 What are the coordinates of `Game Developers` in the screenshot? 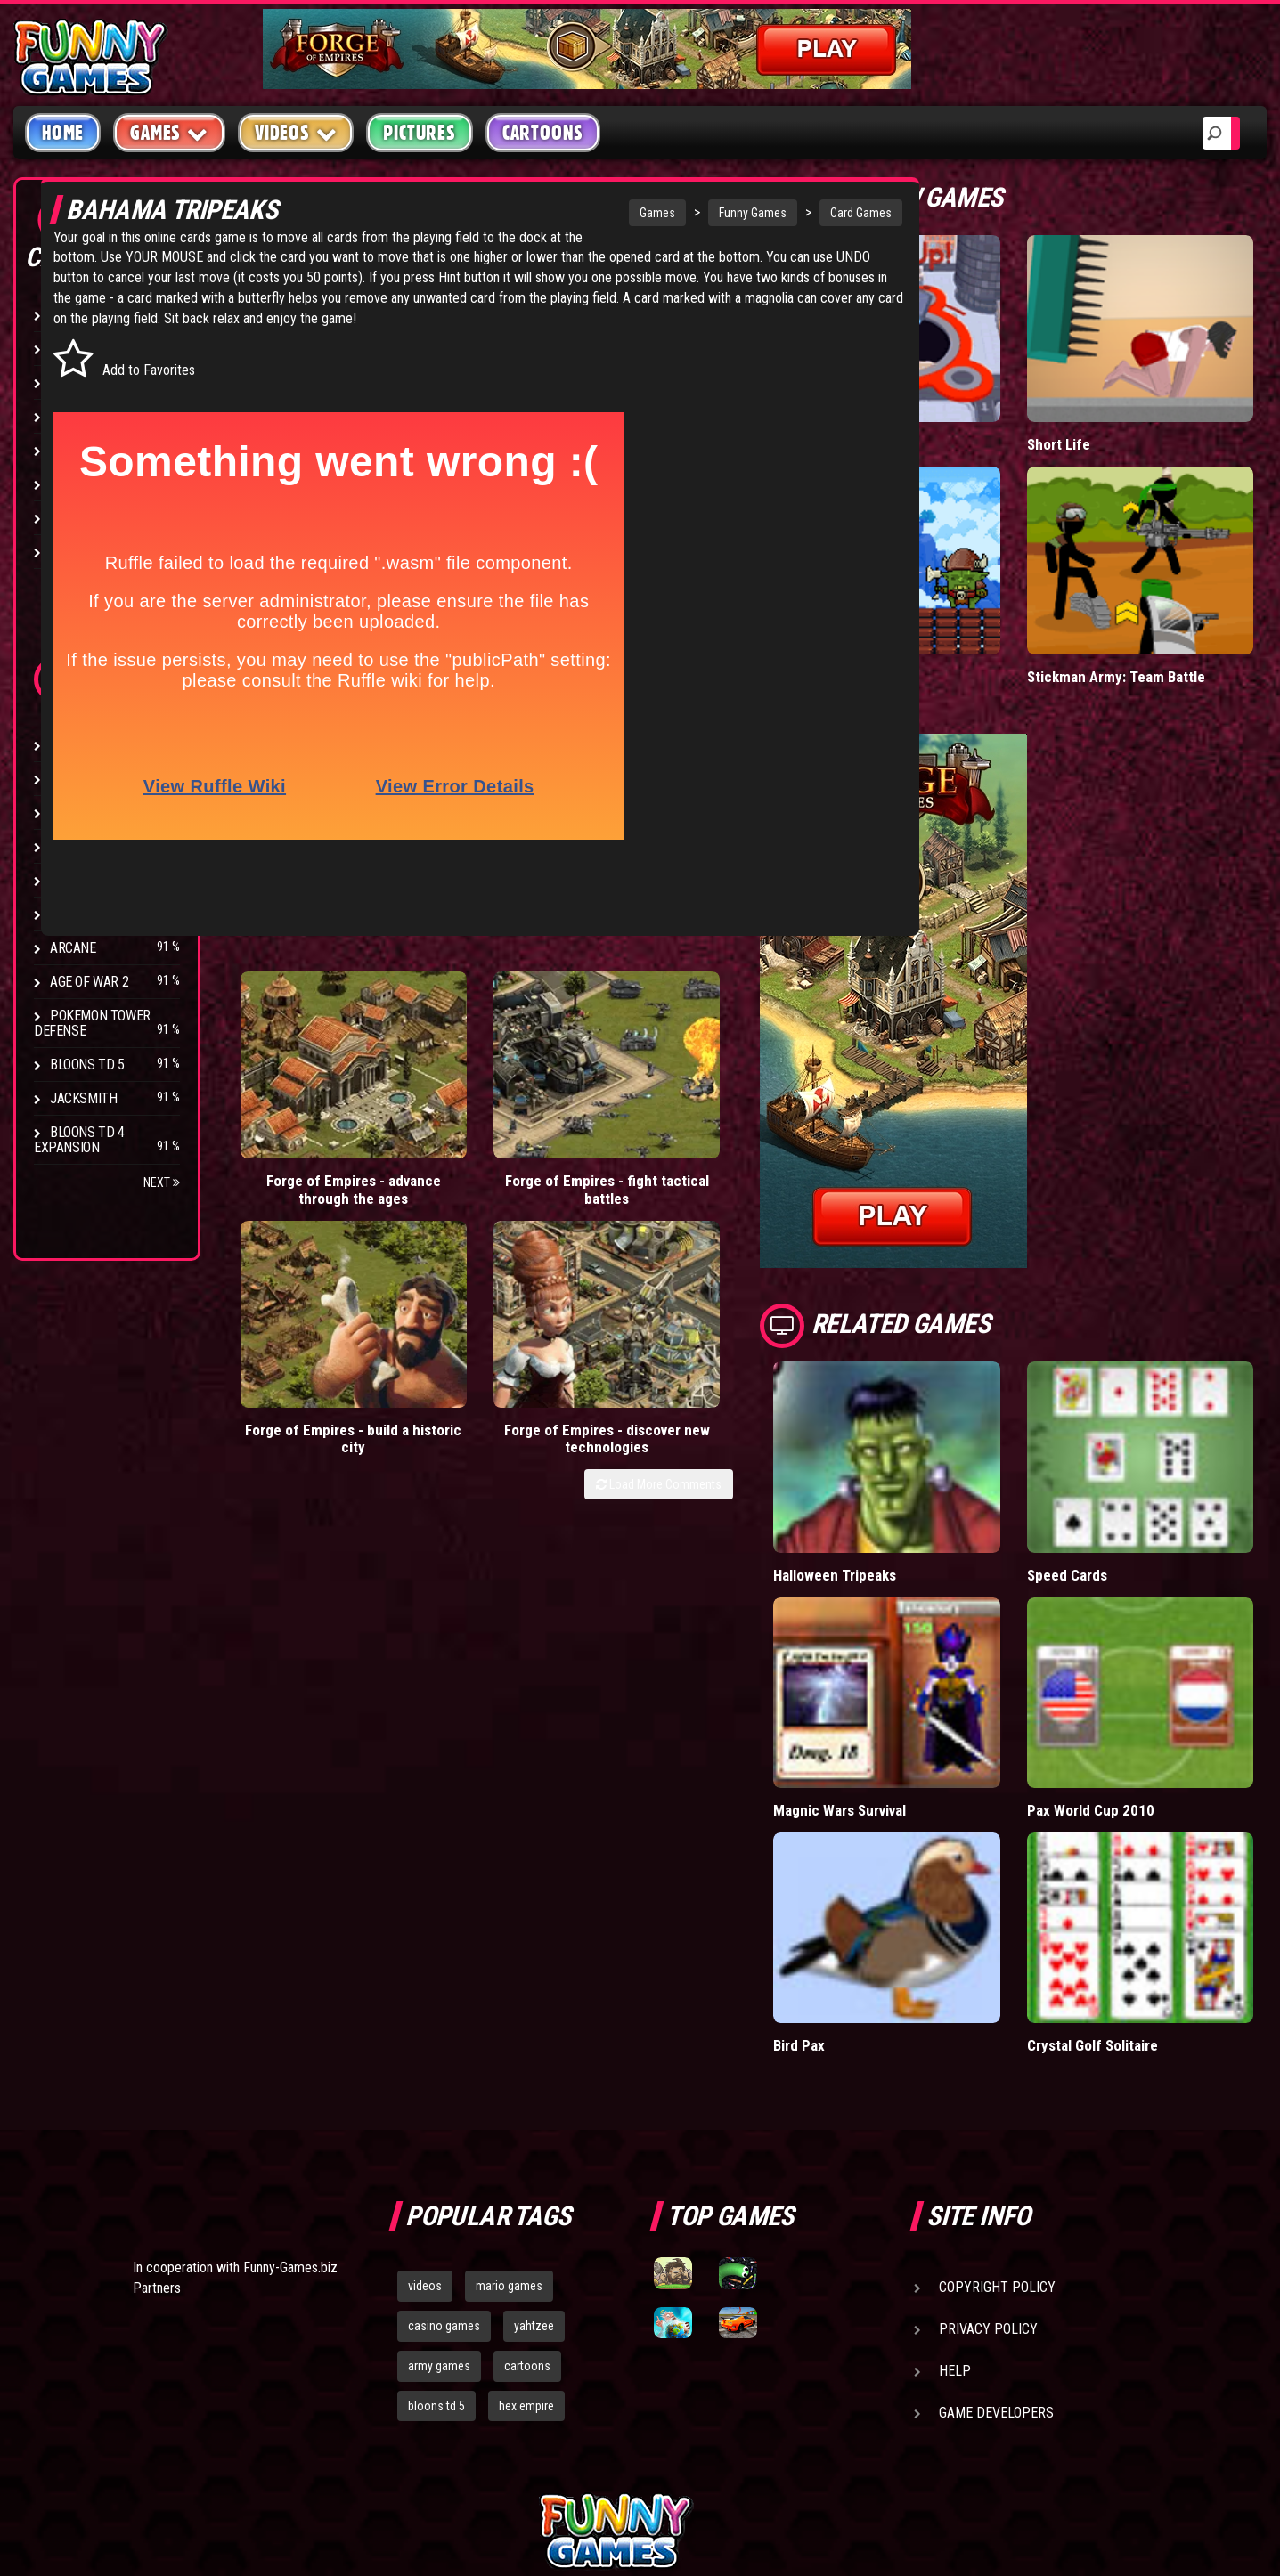 It's located at (996, 2226).